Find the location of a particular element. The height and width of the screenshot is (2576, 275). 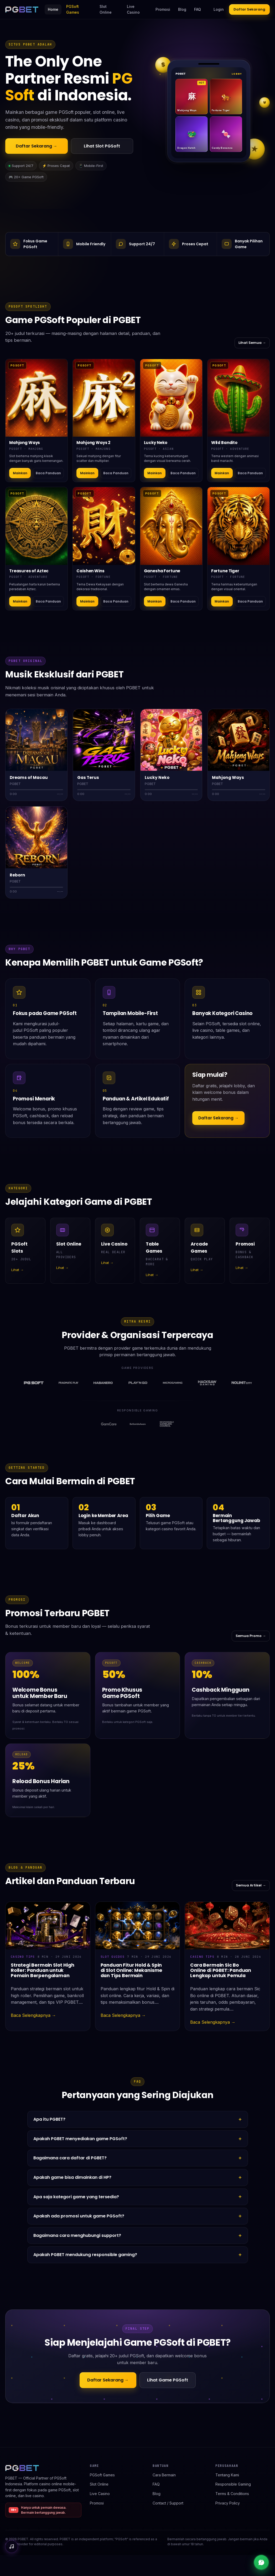

FAQ is located at coordinates (197, 9).